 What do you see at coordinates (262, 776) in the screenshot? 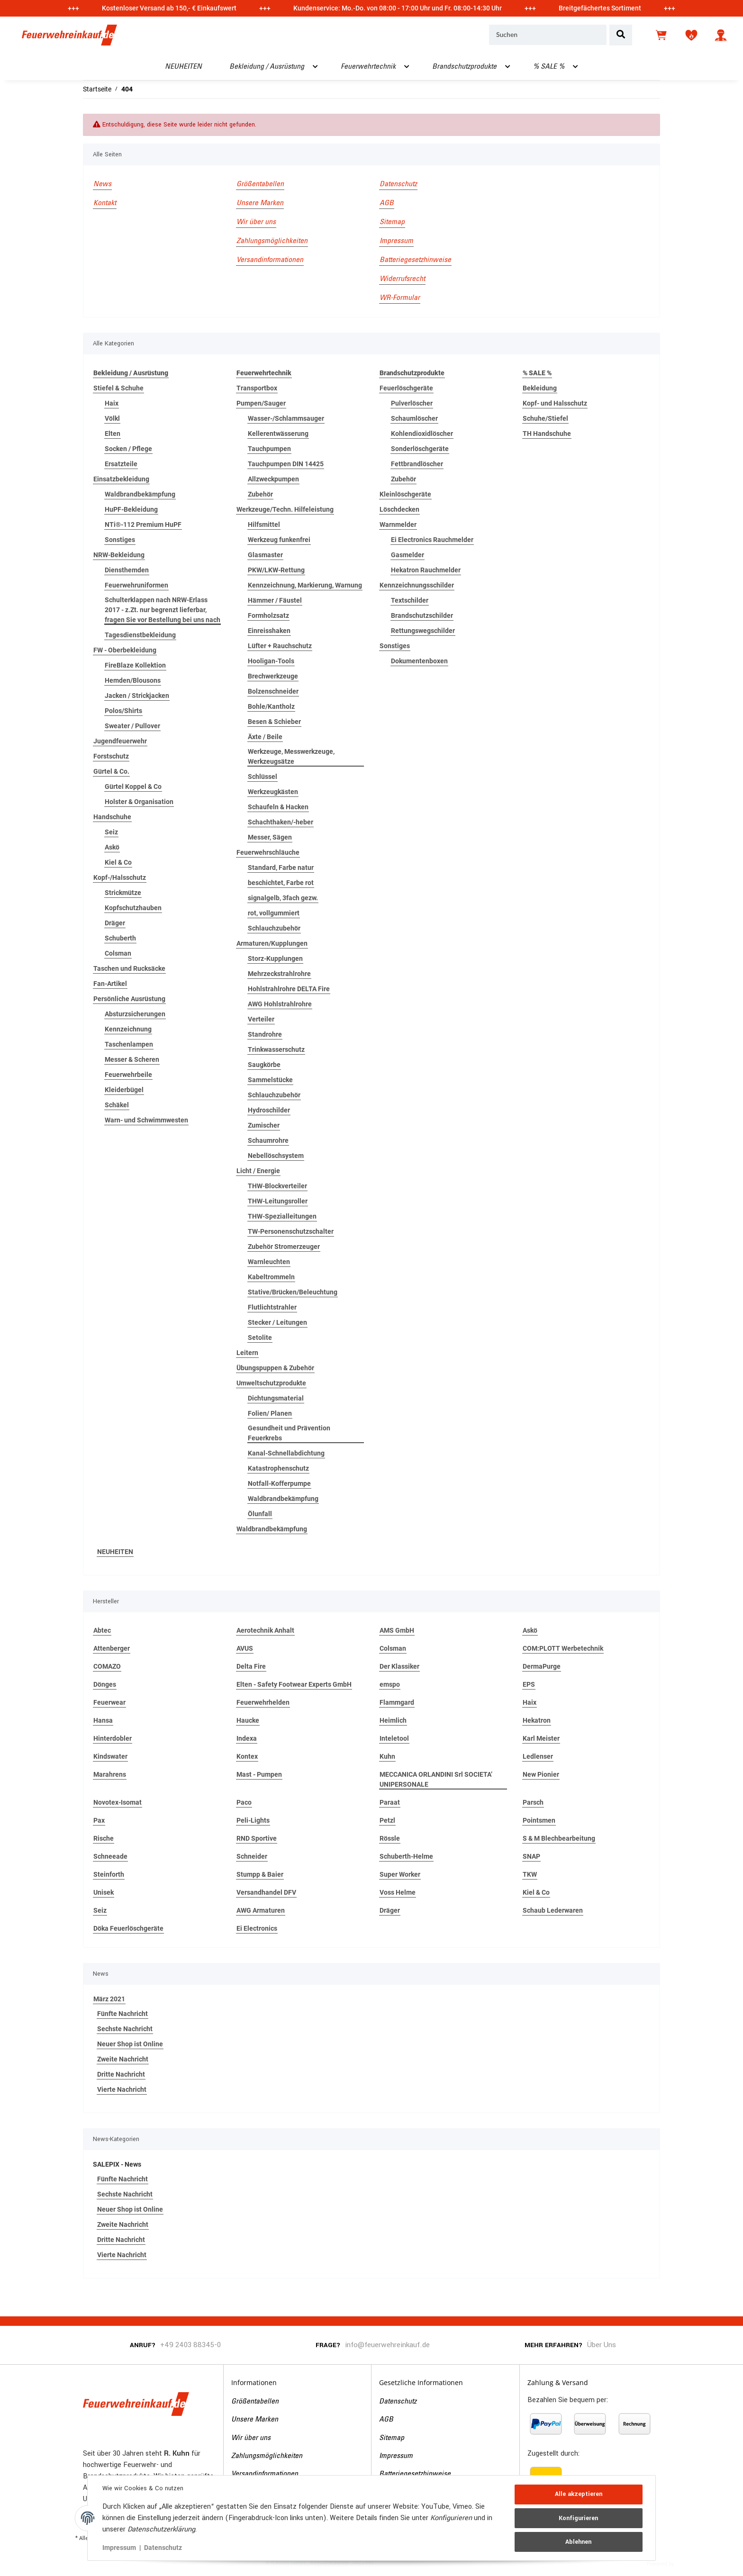
I see `Schlüssel` at bounding box center [262, 776].